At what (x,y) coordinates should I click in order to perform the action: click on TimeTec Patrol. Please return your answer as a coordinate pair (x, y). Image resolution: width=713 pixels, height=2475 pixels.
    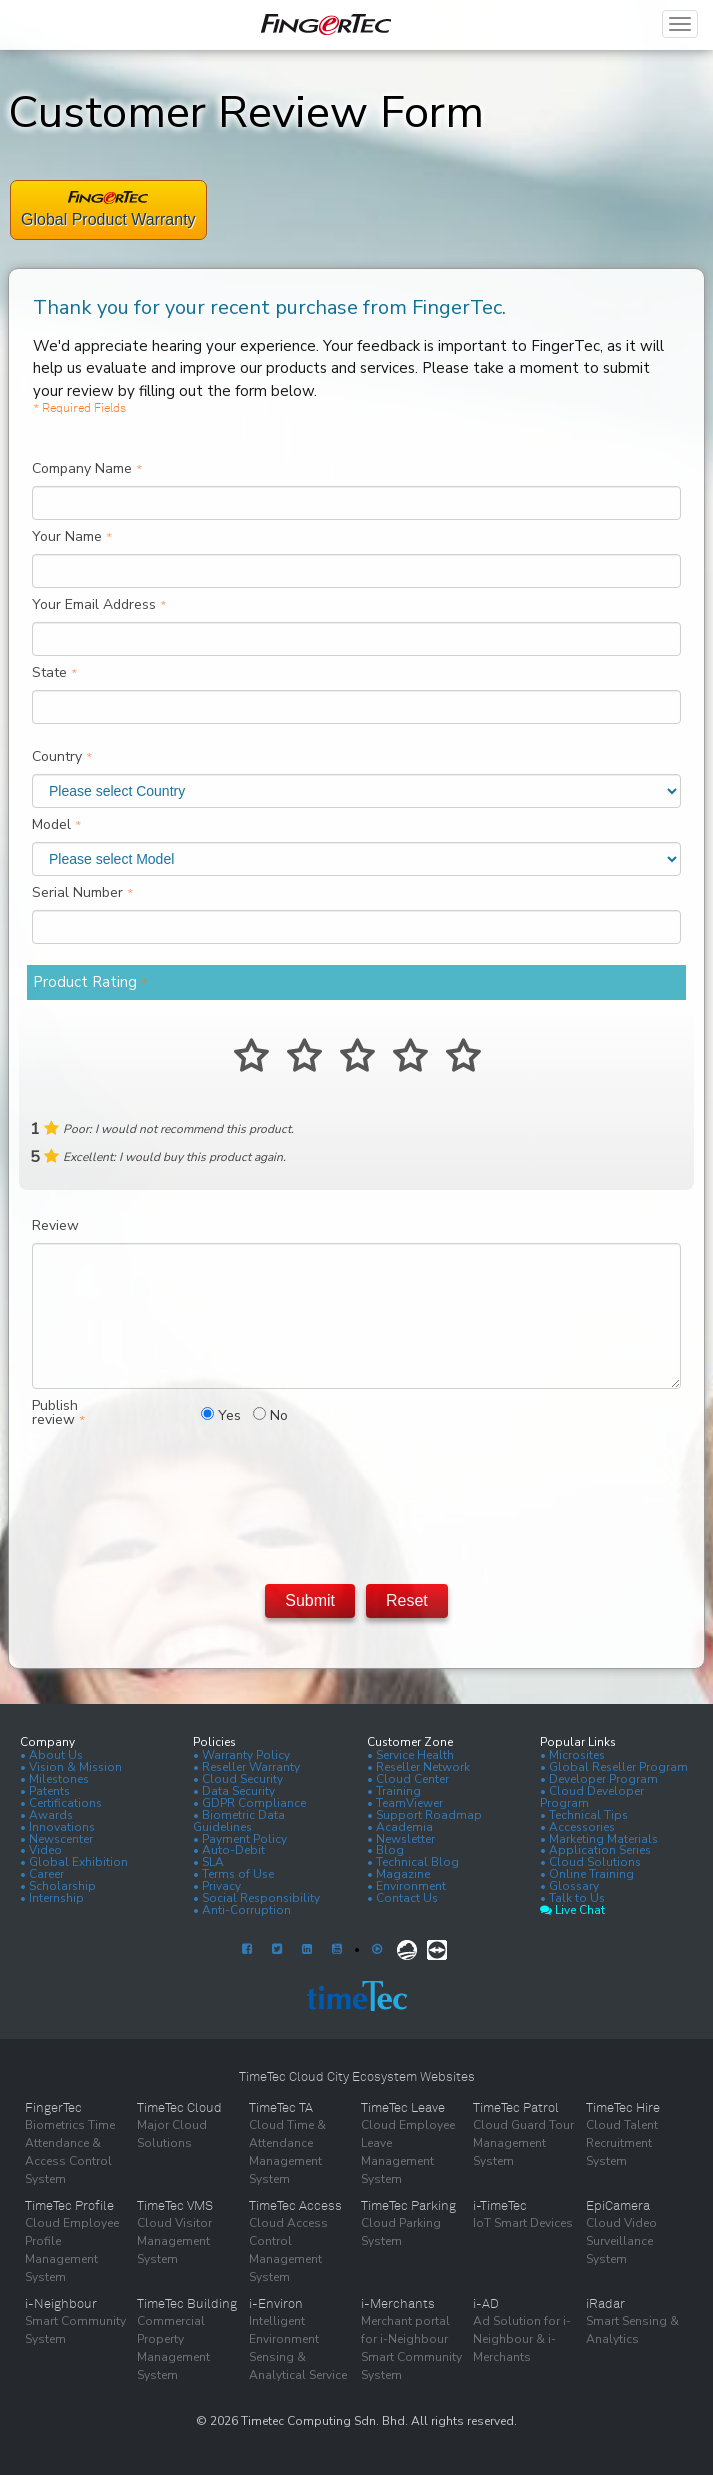
    Looking at the image, I should click on (516, 2108).